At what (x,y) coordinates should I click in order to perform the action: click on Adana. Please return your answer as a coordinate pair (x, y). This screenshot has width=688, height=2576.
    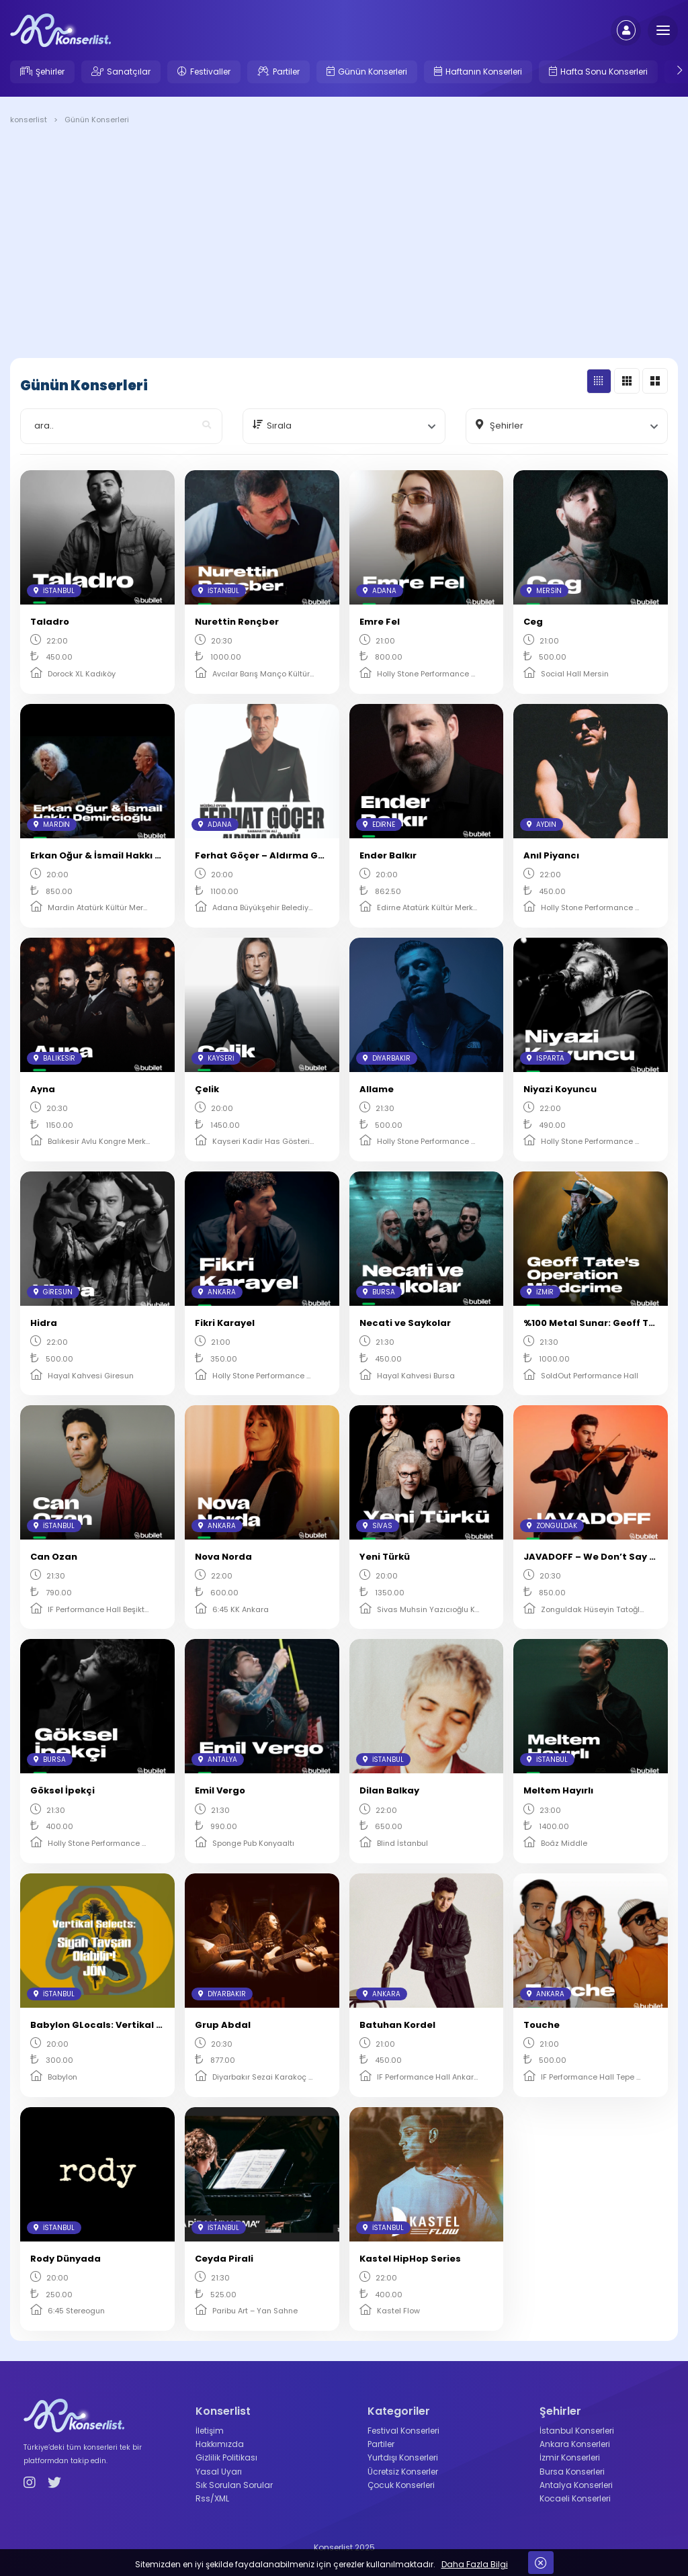
    Looking at the image, I should click on (379, 591).